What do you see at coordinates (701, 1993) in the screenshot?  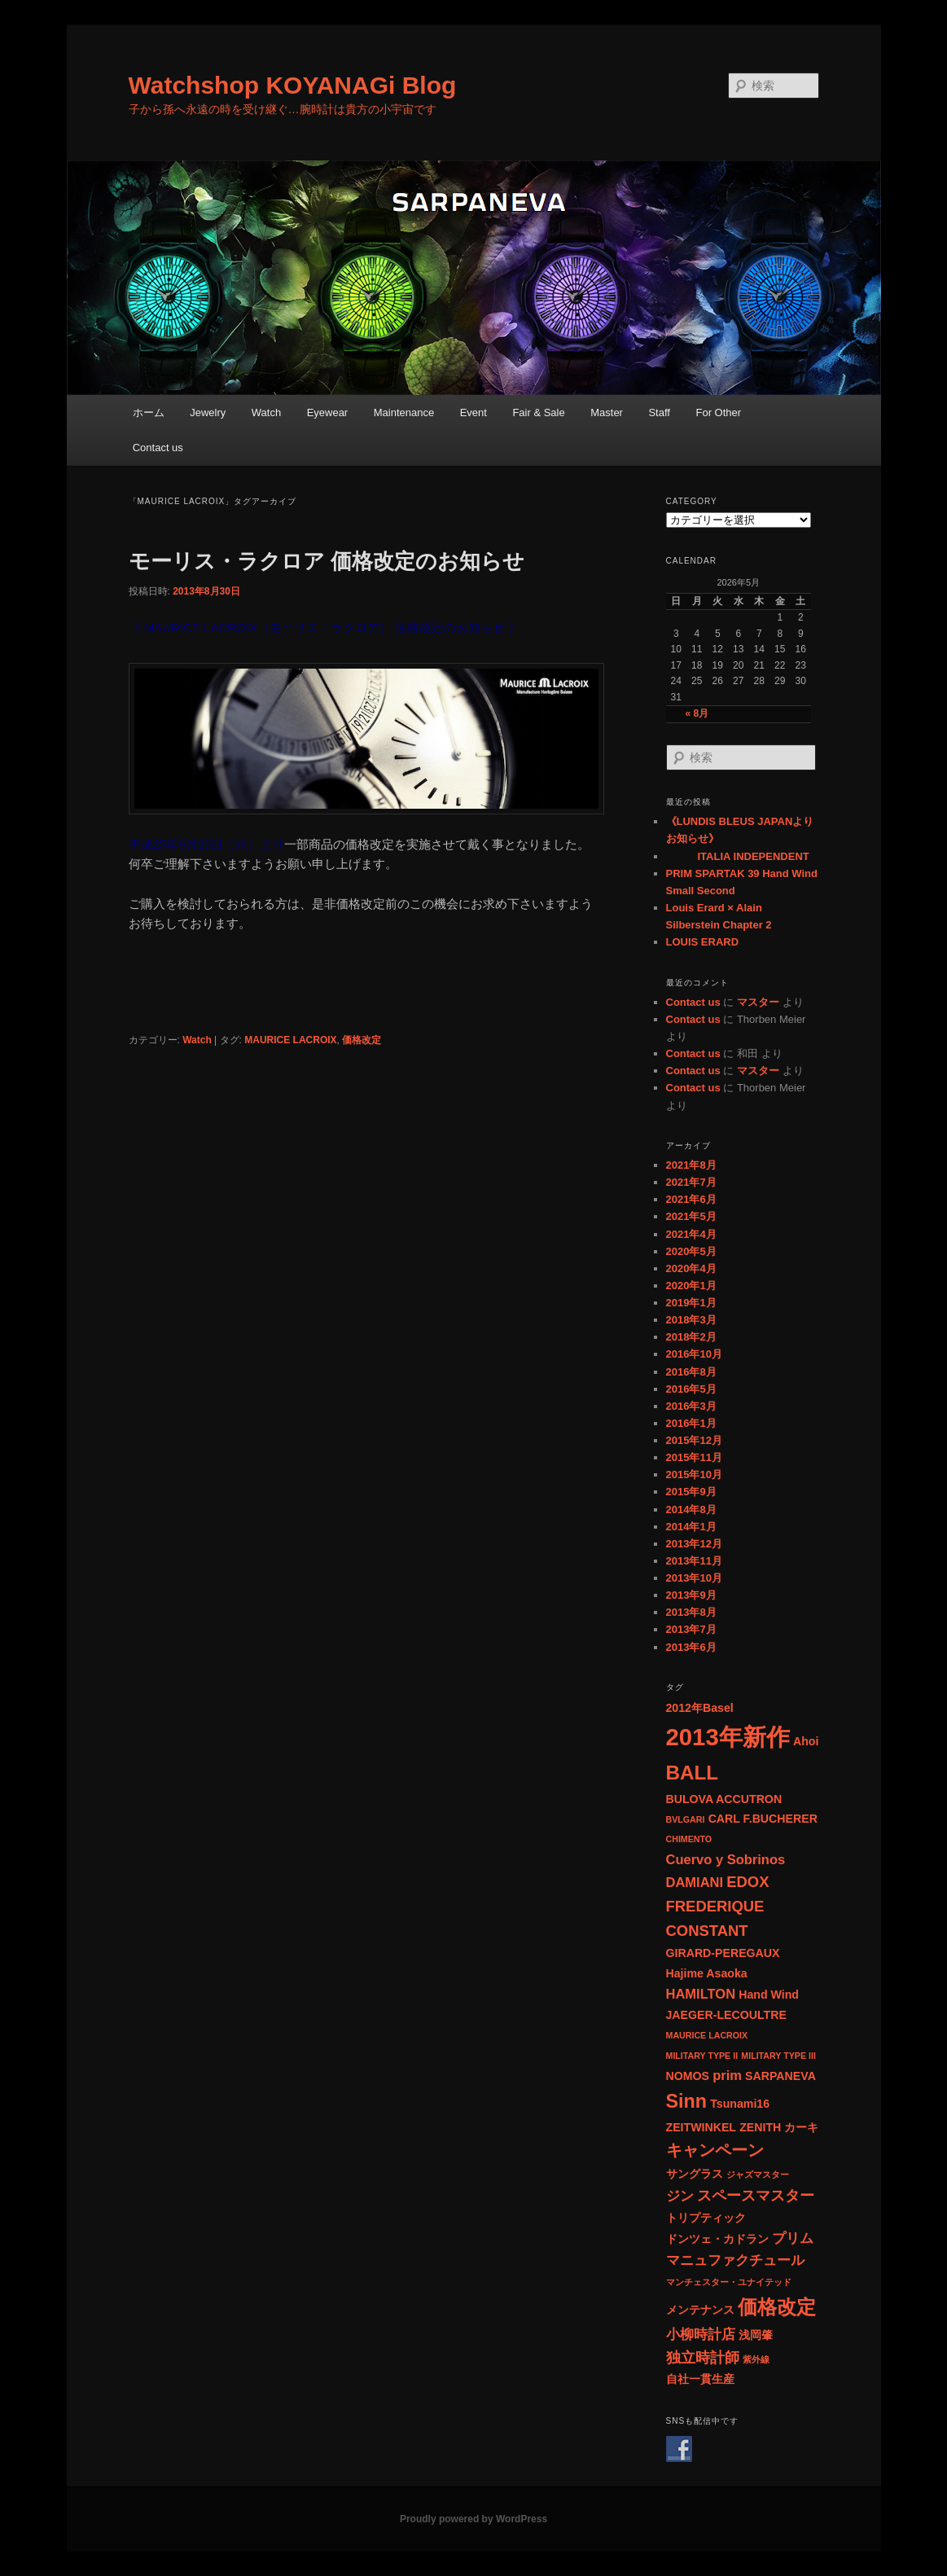 I see `HAMILTON [HAMILTON (3個の項目)]` at bounding box center [701, 1993].